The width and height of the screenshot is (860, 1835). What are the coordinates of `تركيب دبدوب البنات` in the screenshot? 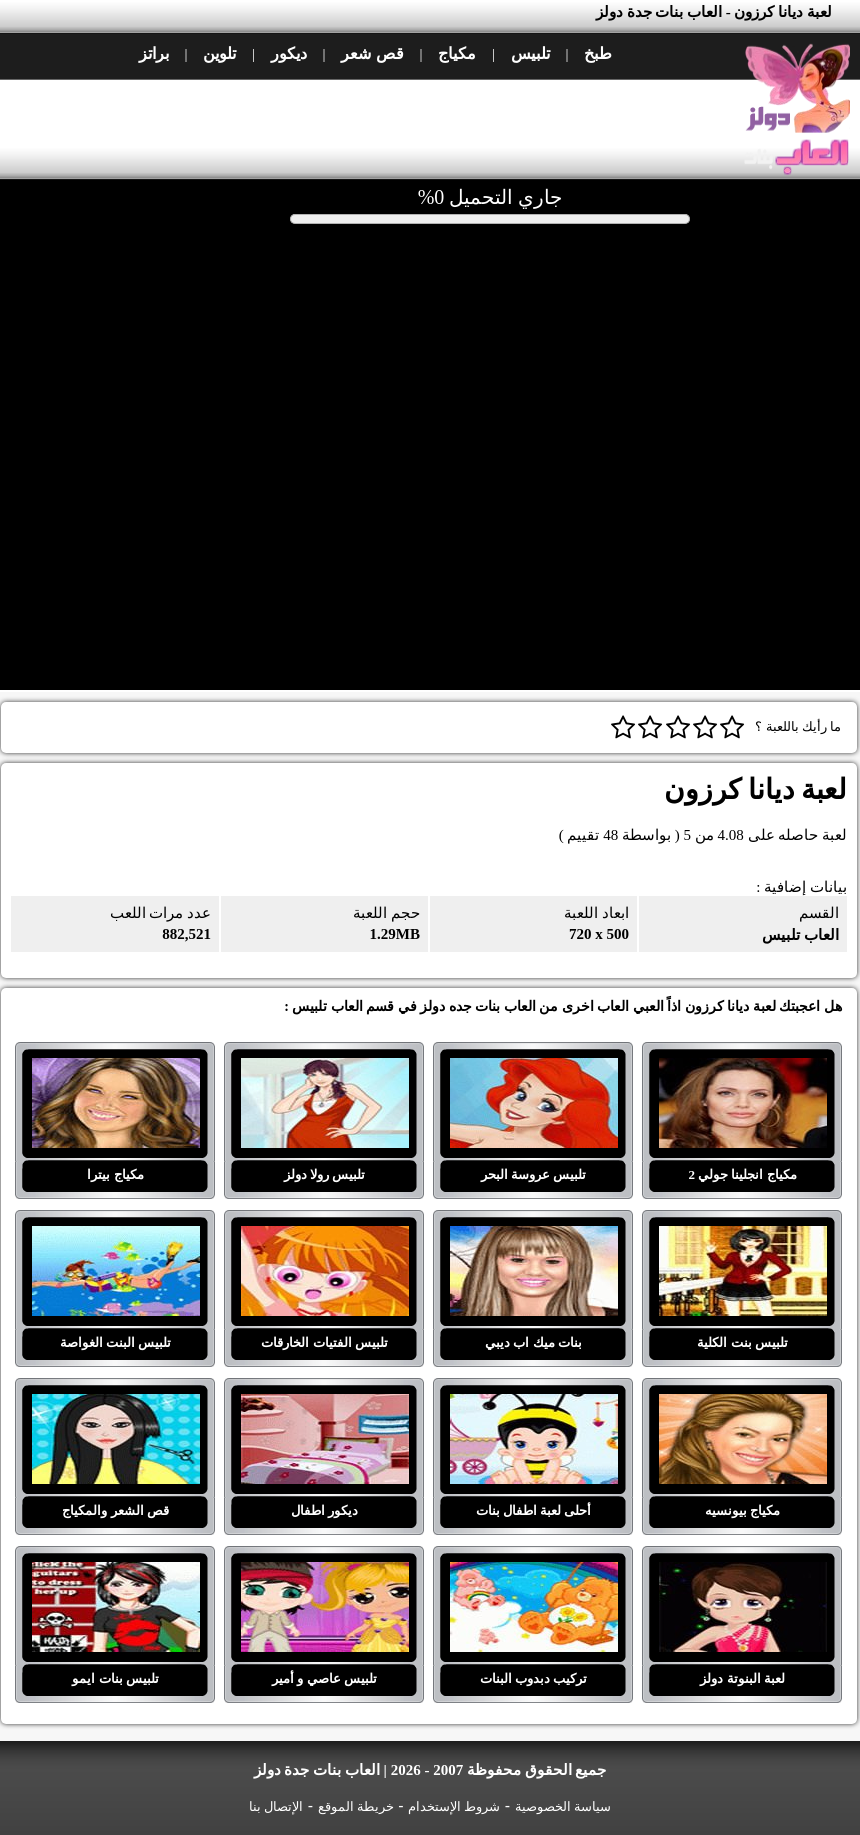 It's located at (534, 1574).